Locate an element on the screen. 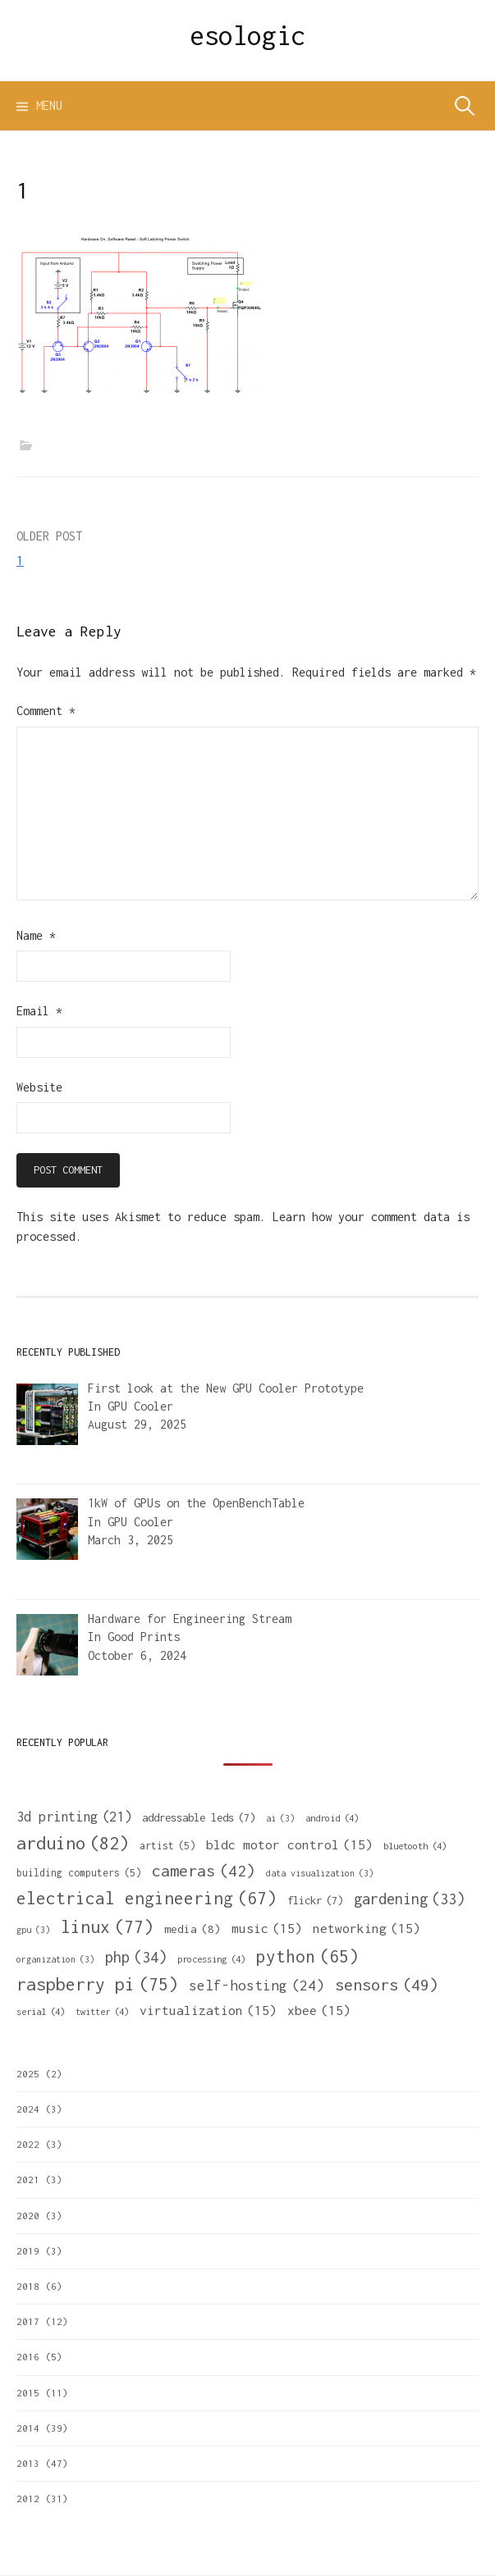 This screenshot has height=2576, width=495. raspberry pi [raspberry pi (75 items)] is located at coordinates (97, 1984).